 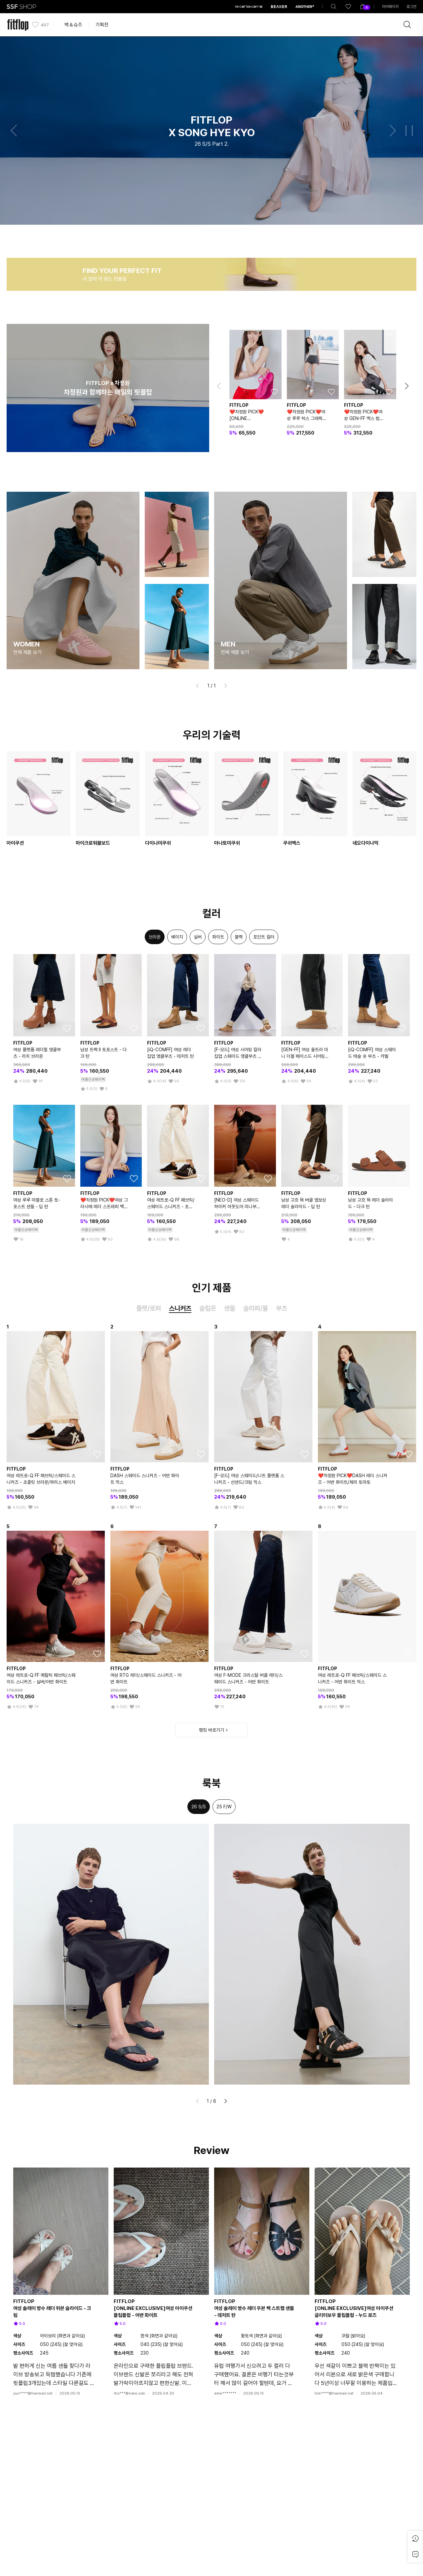 What do you see at coordinates (155, 937) in the screenshot?
I see `[option]` at bounding box center [155, 937].